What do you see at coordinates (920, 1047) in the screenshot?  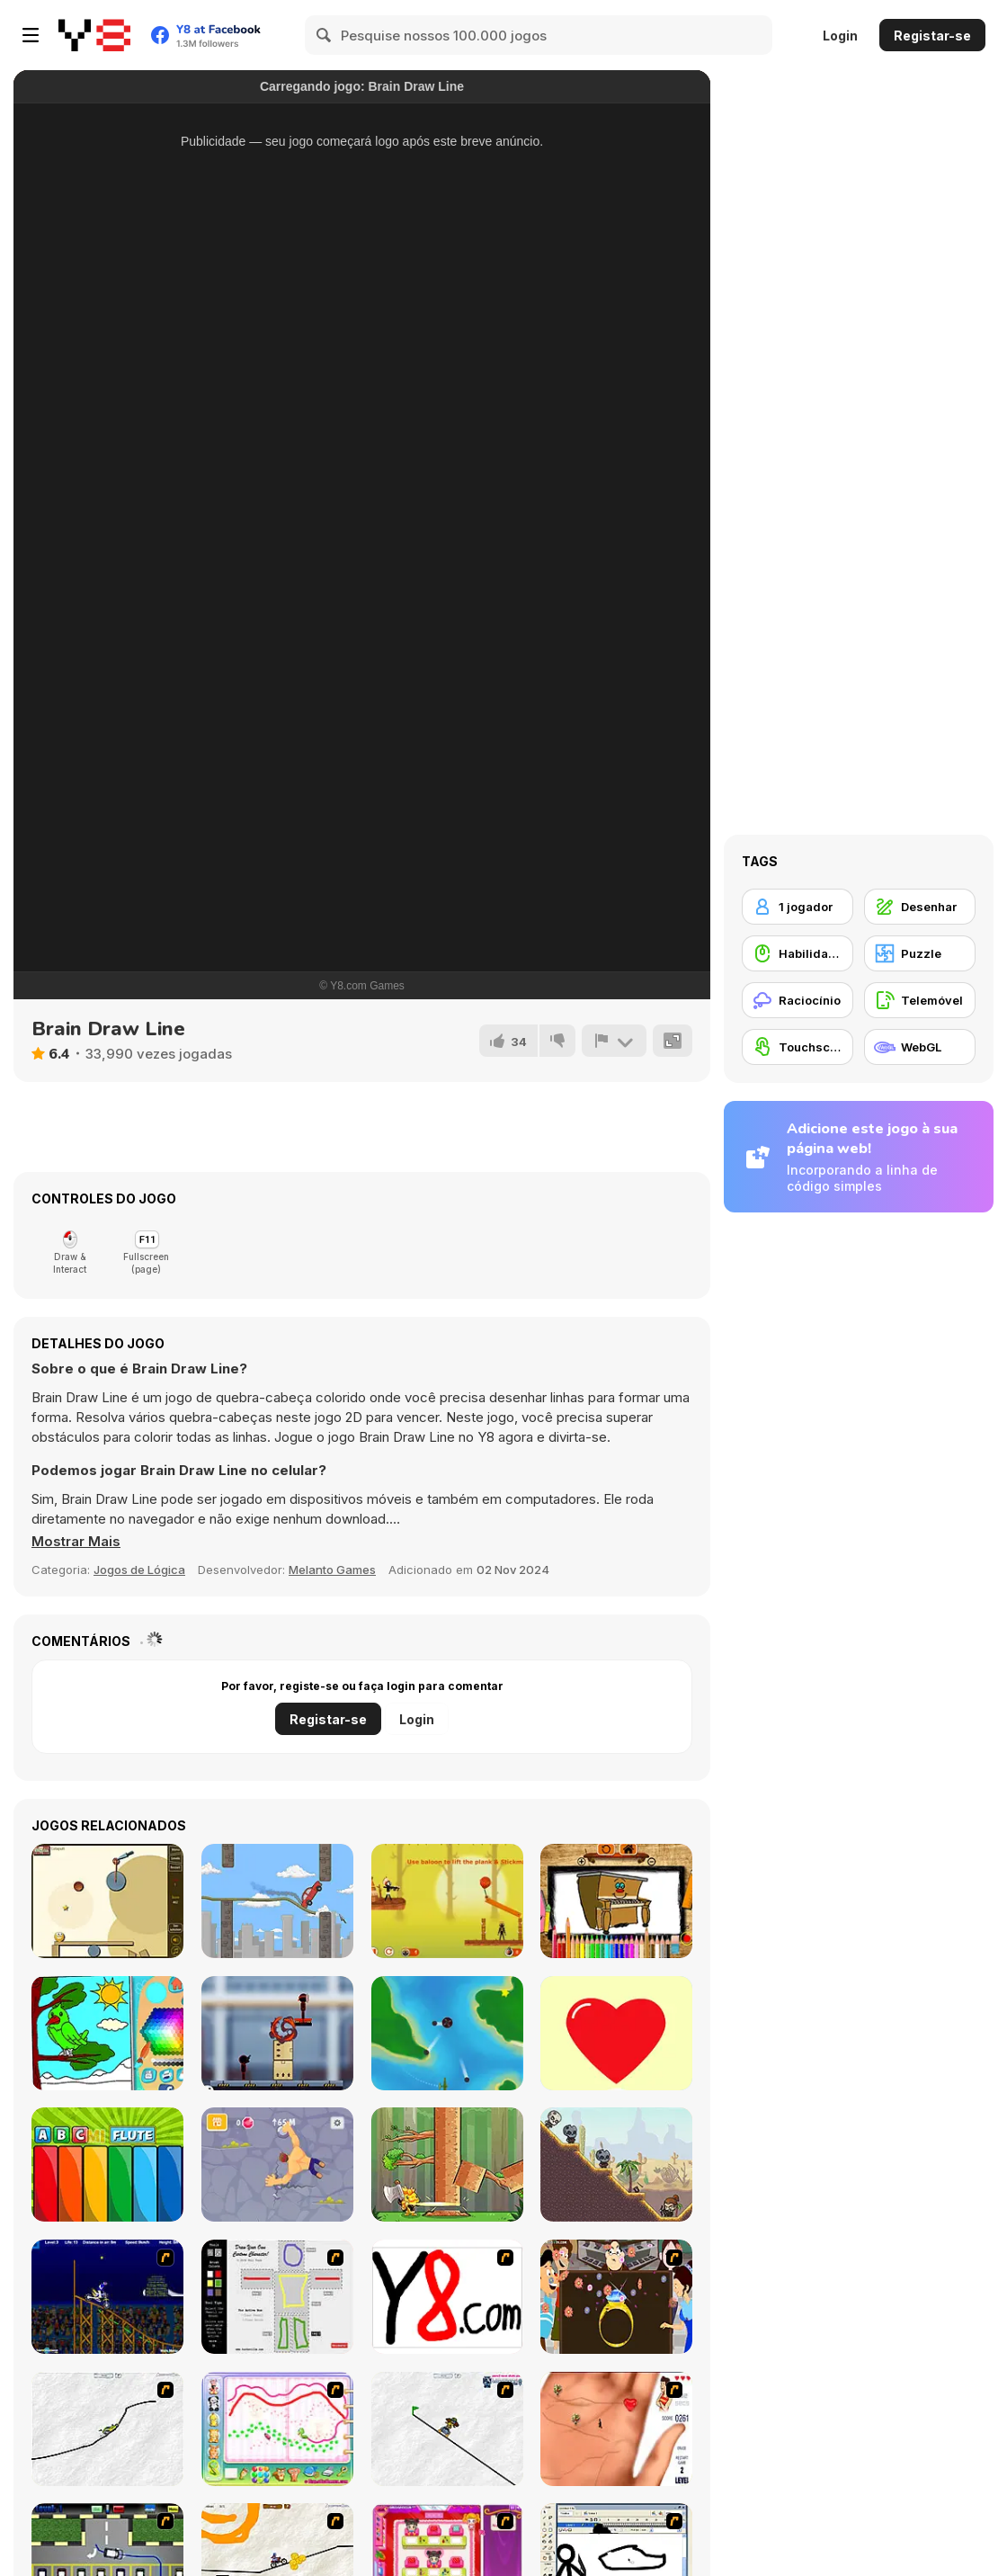 I see `[WebGL]` at bounding box center [920, 1047].